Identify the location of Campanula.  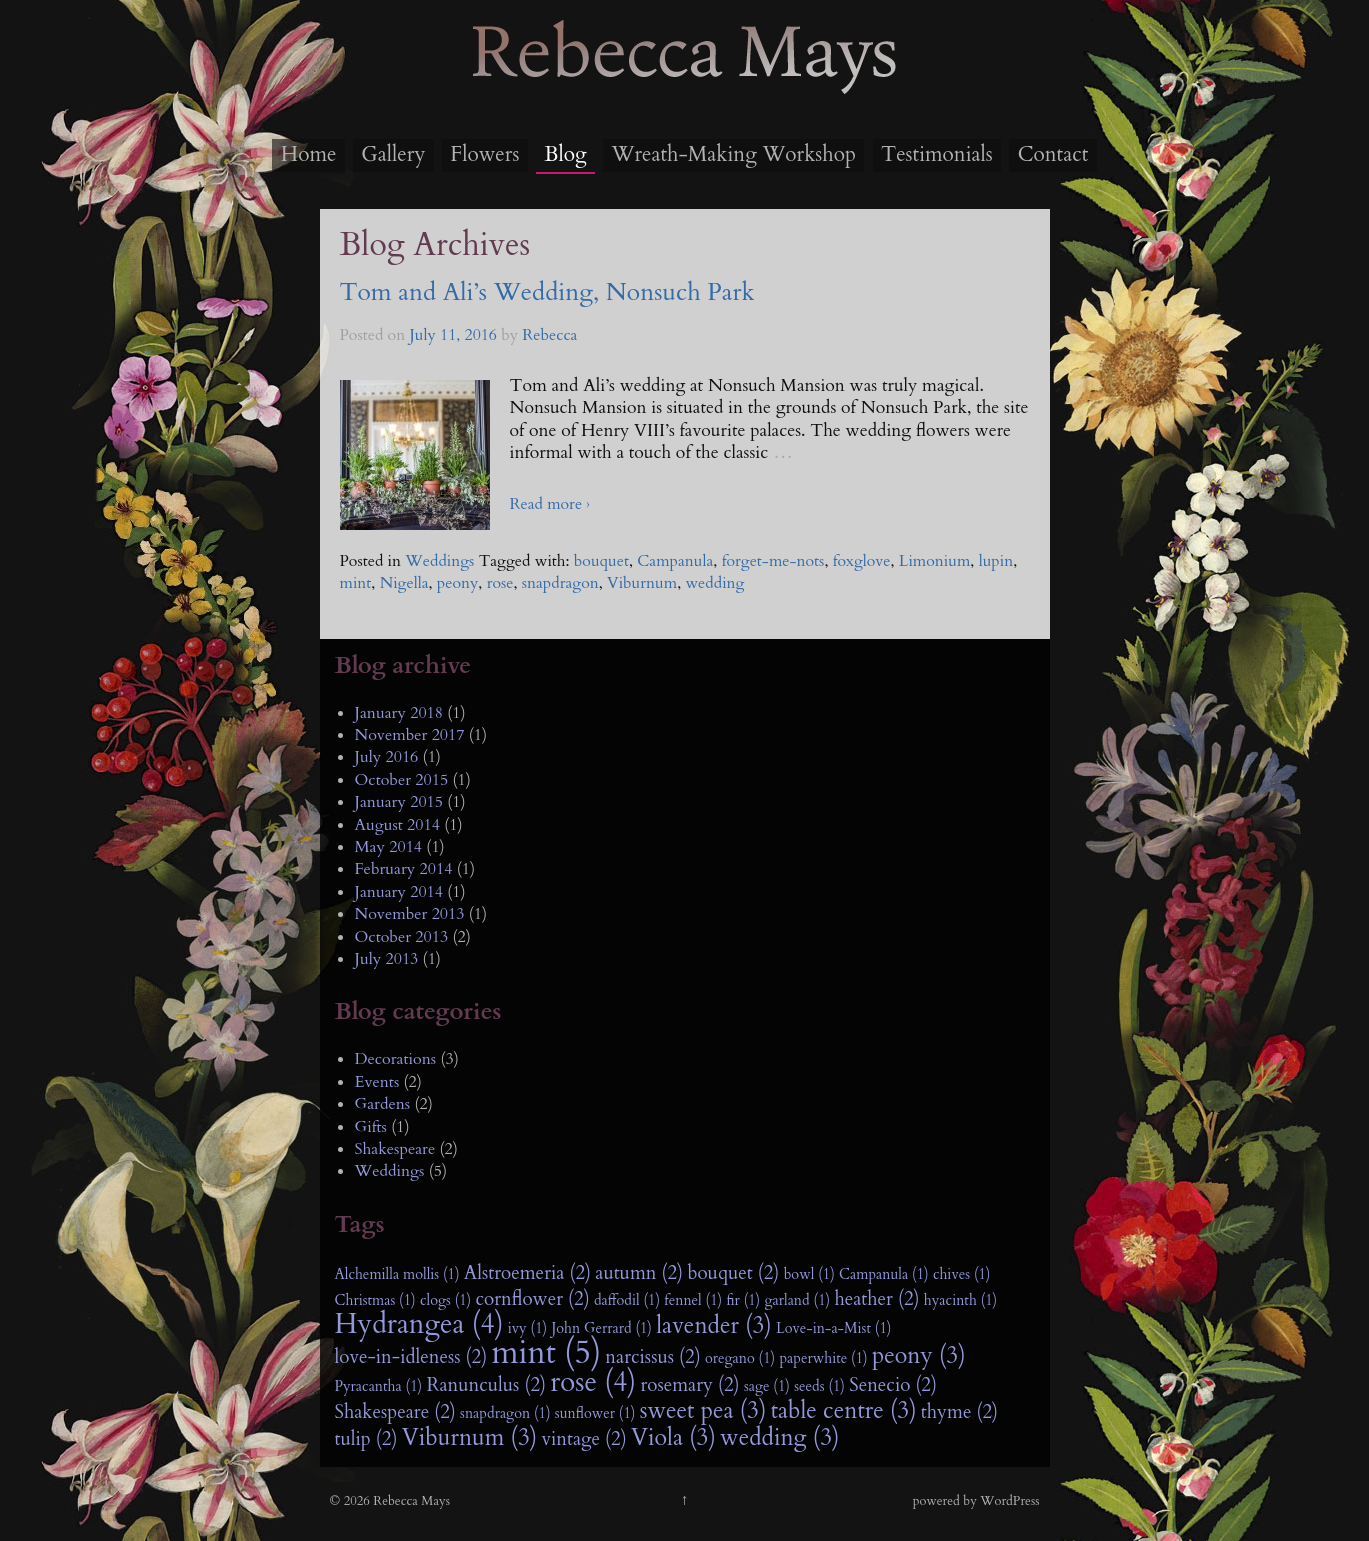
(675, 561).